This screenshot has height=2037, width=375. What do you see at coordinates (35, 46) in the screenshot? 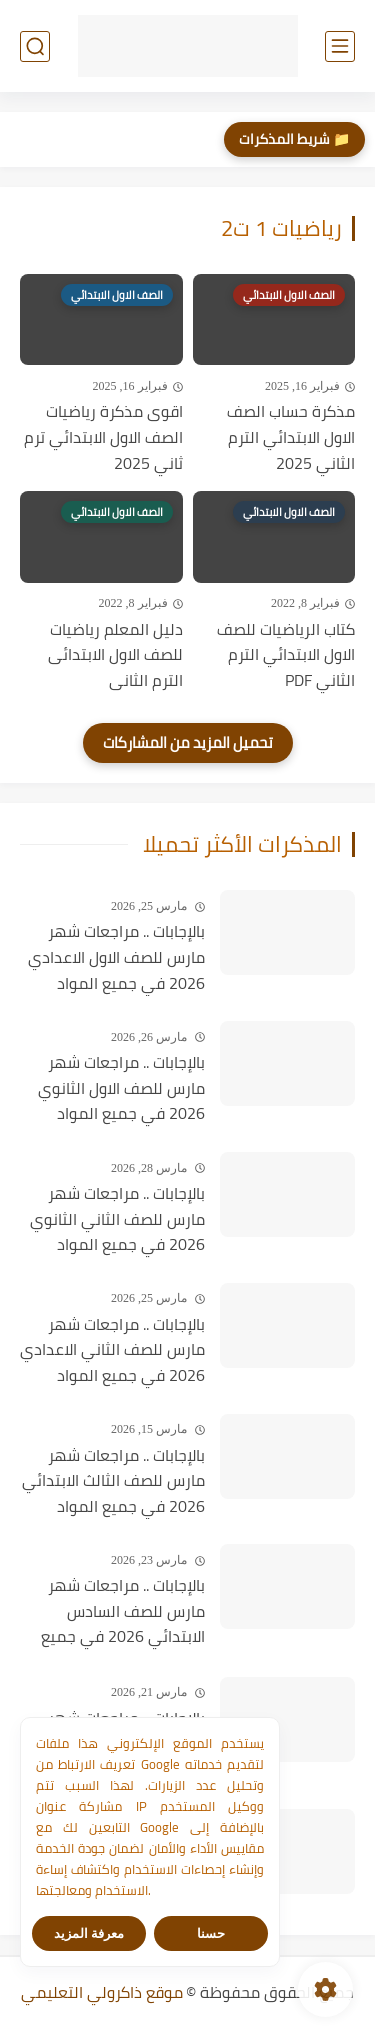
I see `[بحث]` at bounding box center [35, 46].